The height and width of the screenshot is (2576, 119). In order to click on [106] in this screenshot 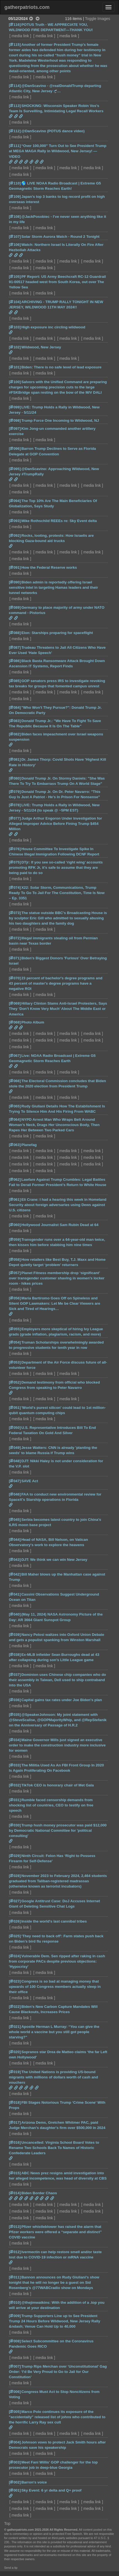, I will do `click(15, 245)`.